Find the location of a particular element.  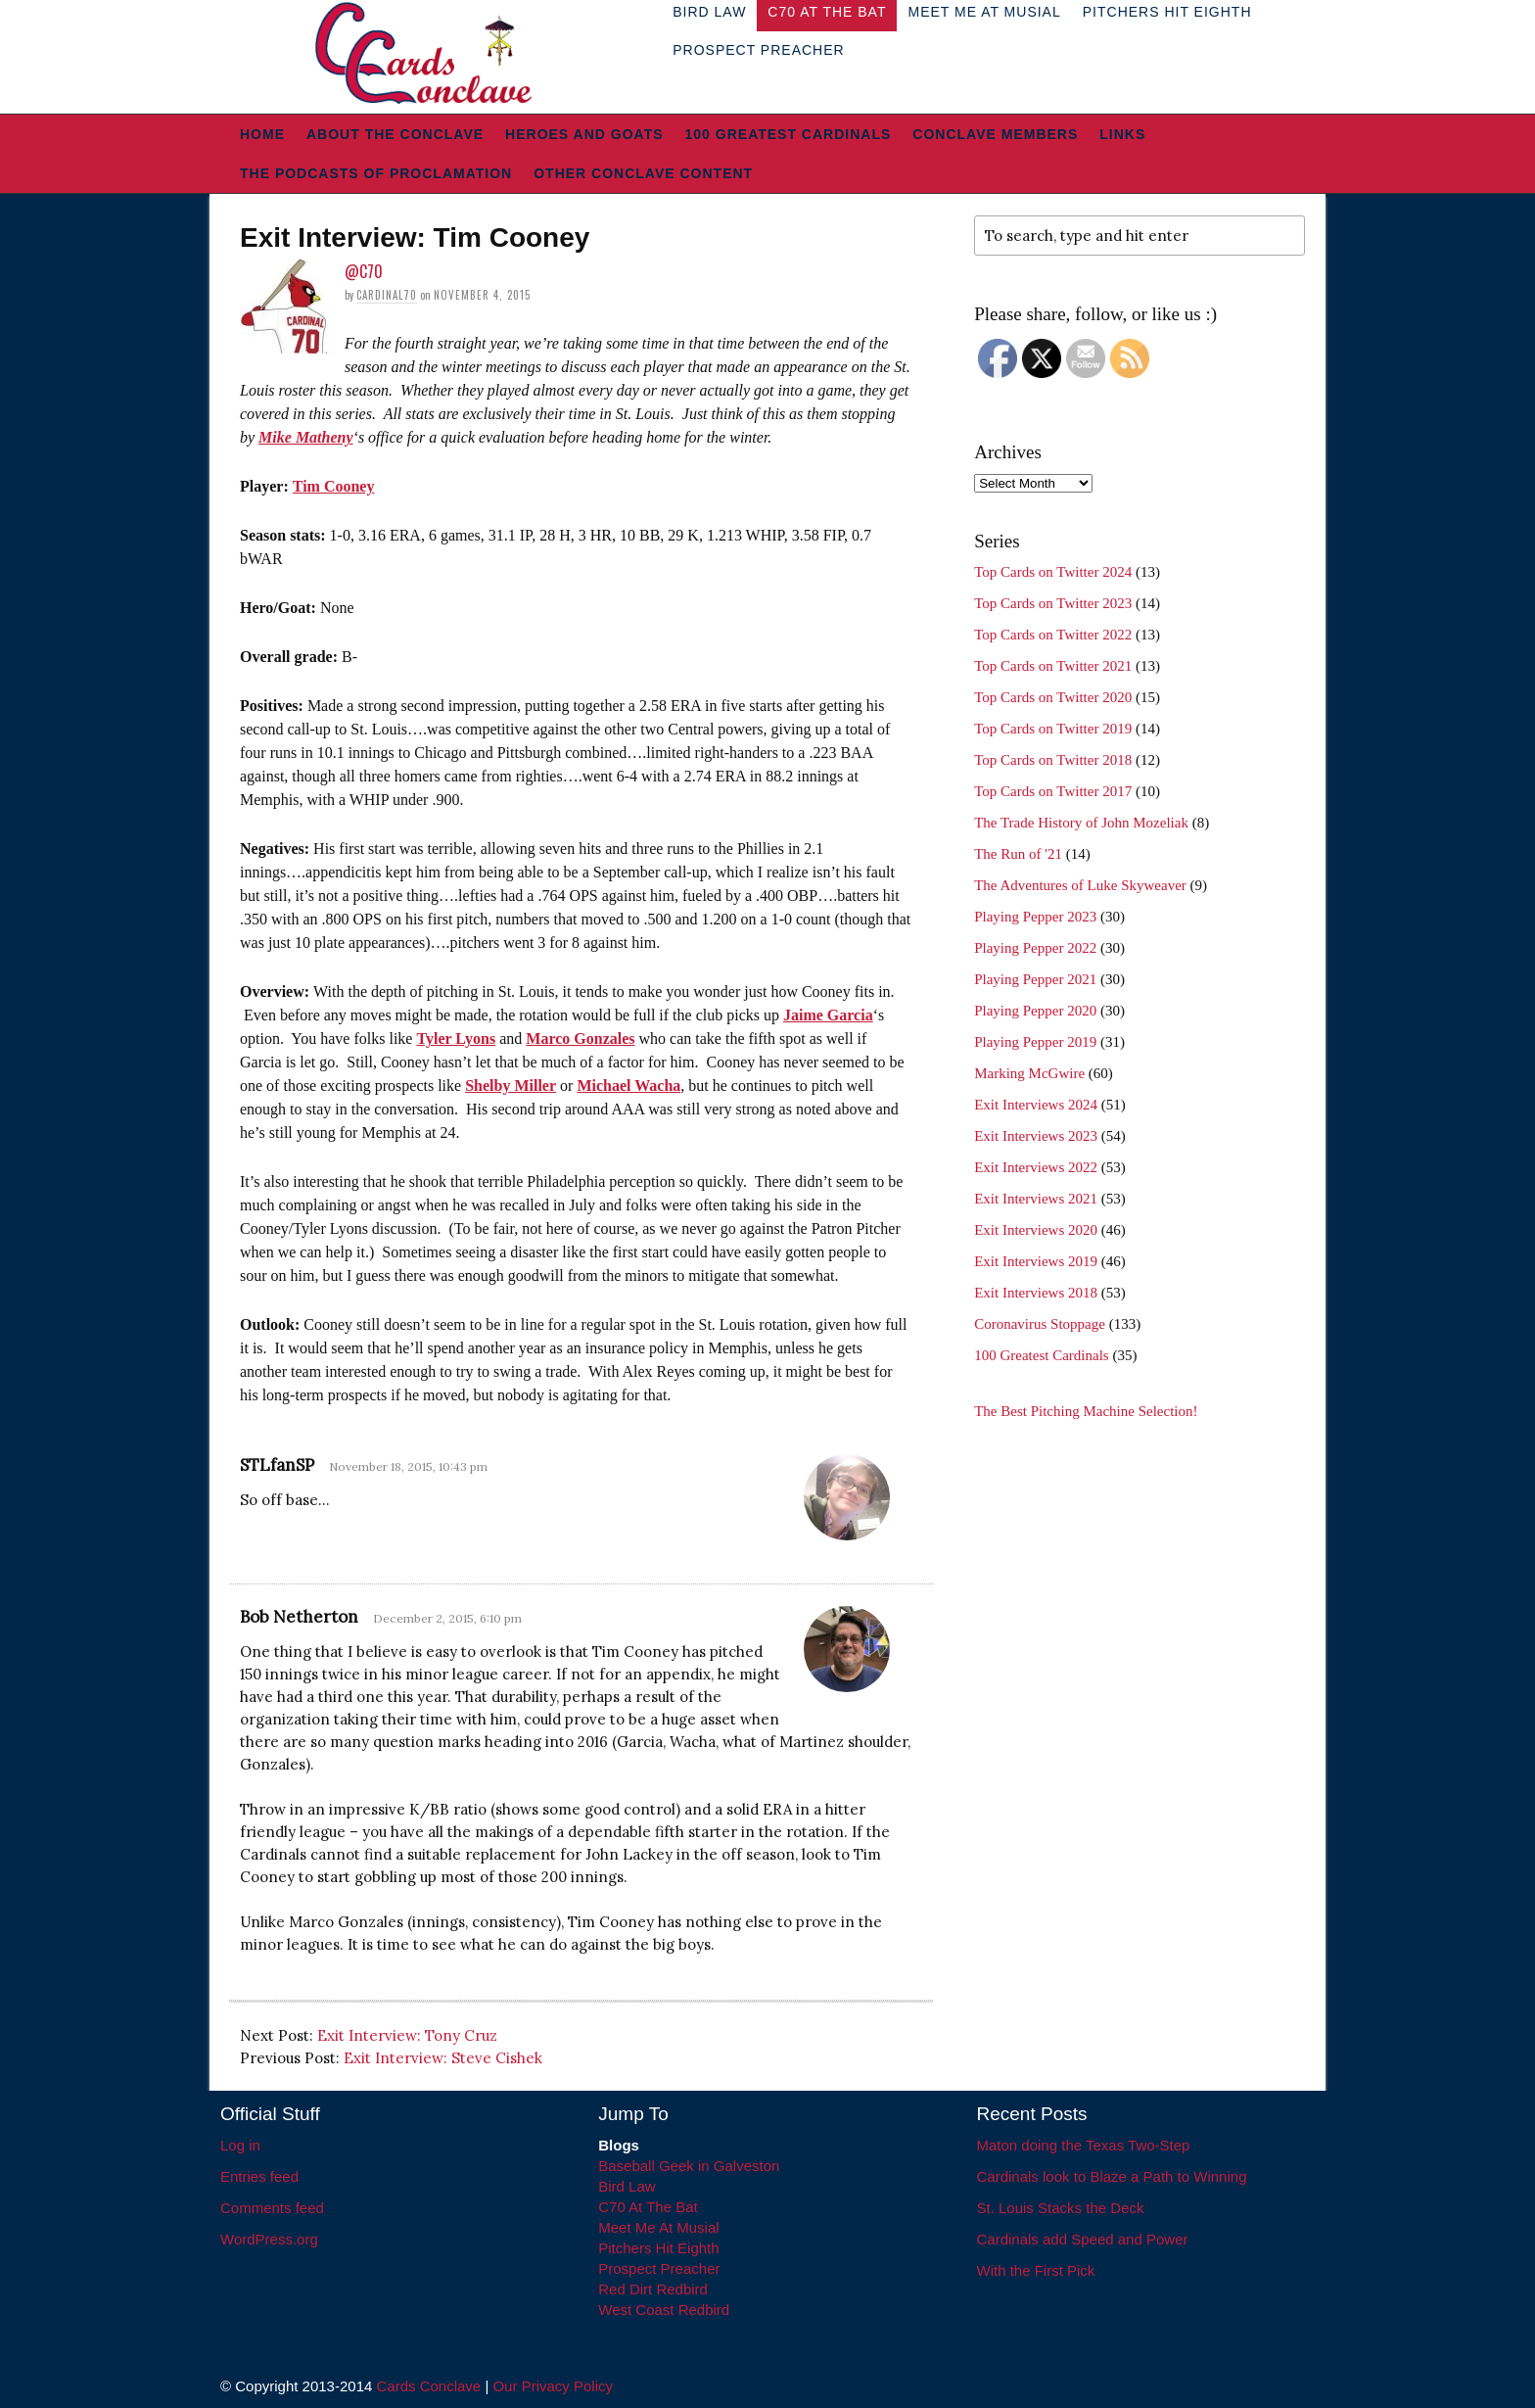

The Run of '21 is located at coordinates (1018, 854).